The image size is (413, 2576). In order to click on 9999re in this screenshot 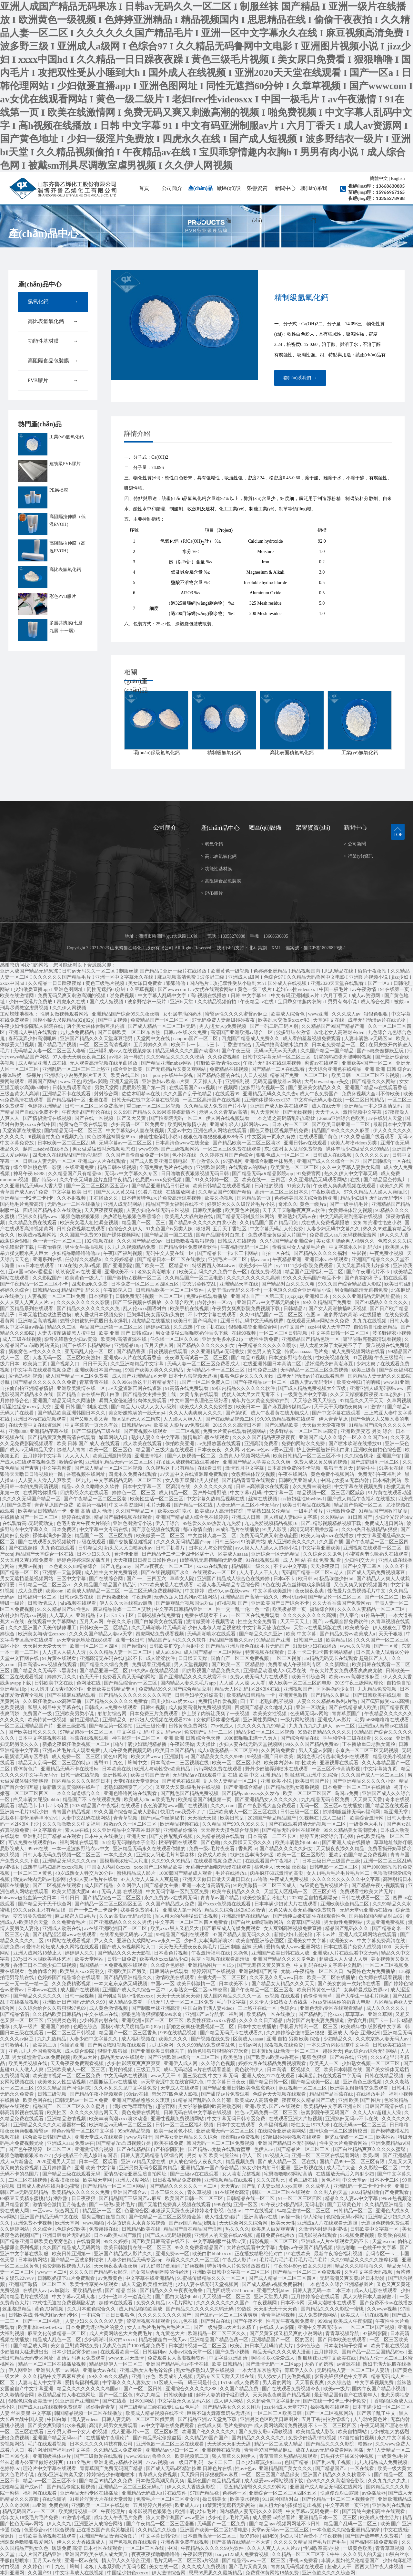, I will do `click(324, 2321)`.